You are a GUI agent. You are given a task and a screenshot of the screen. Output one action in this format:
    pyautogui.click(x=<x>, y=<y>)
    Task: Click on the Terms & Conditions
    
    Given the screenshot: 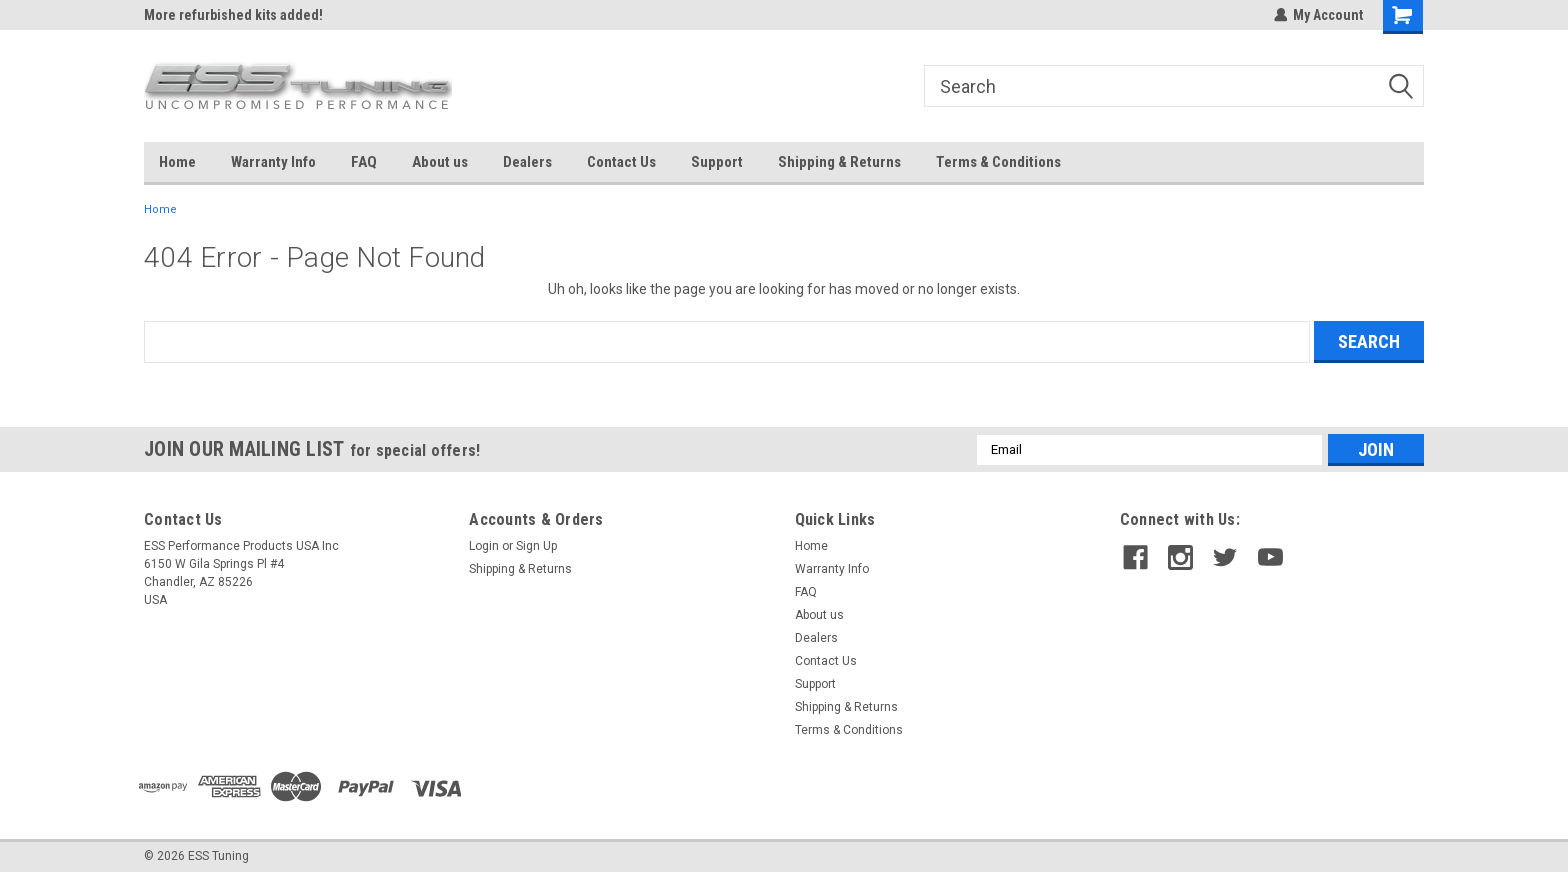 What is the action you would take?
    pyautogui.click(x=998, y=162)
    